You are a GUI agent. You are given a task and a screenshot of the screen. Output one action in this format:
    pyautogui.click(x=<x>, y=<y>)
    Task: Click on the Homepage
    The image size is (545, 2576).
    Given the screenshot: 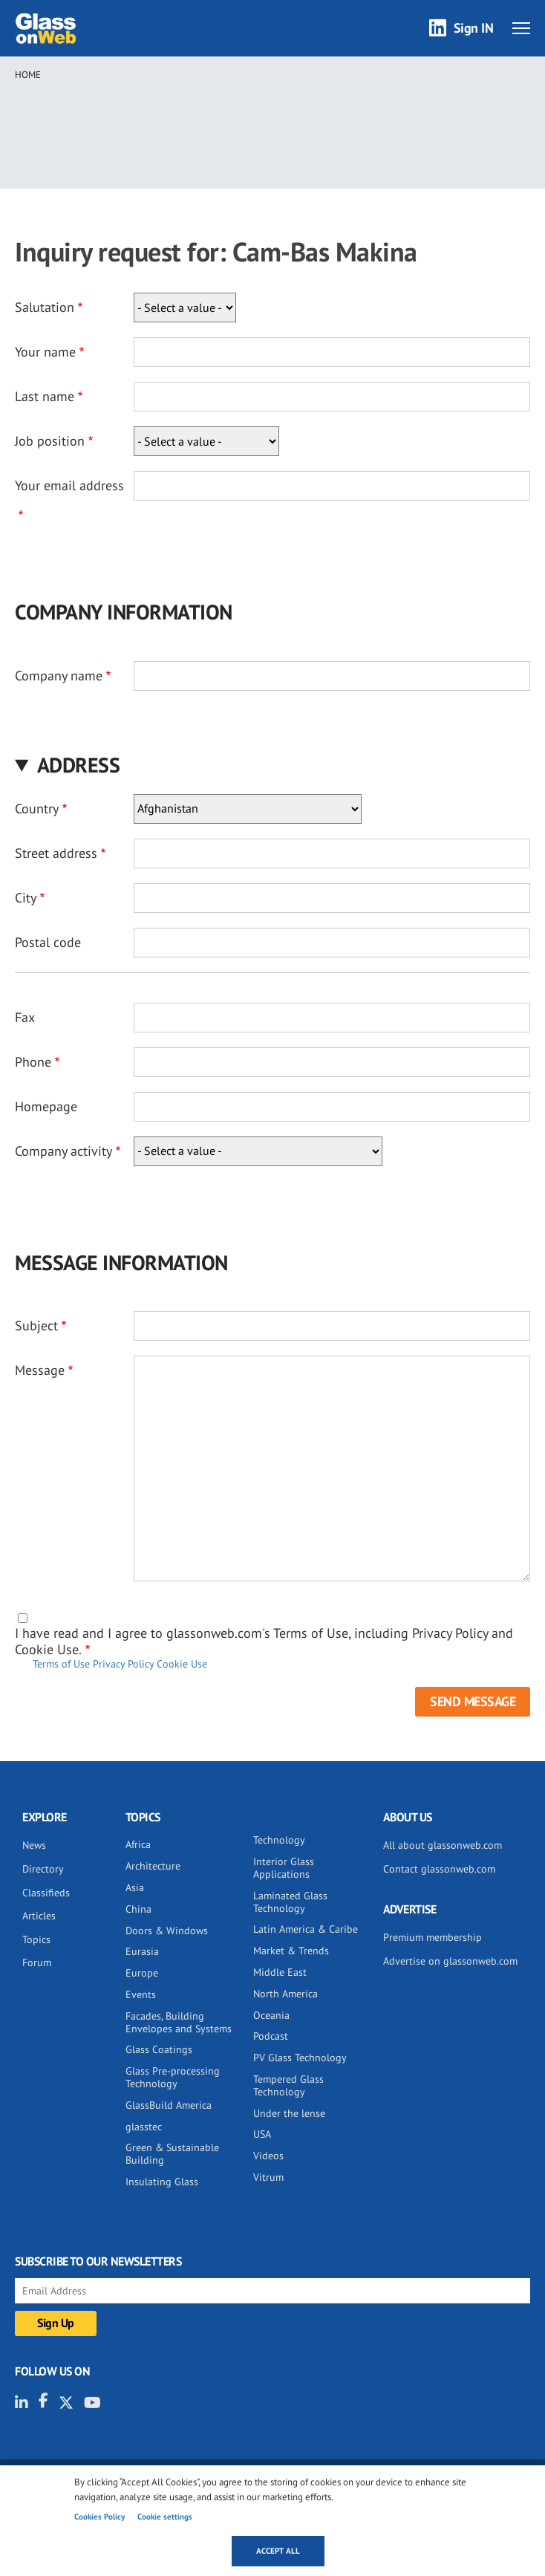 What is the action you would take?
    pyautogui.click(x=46, y=1106)
    